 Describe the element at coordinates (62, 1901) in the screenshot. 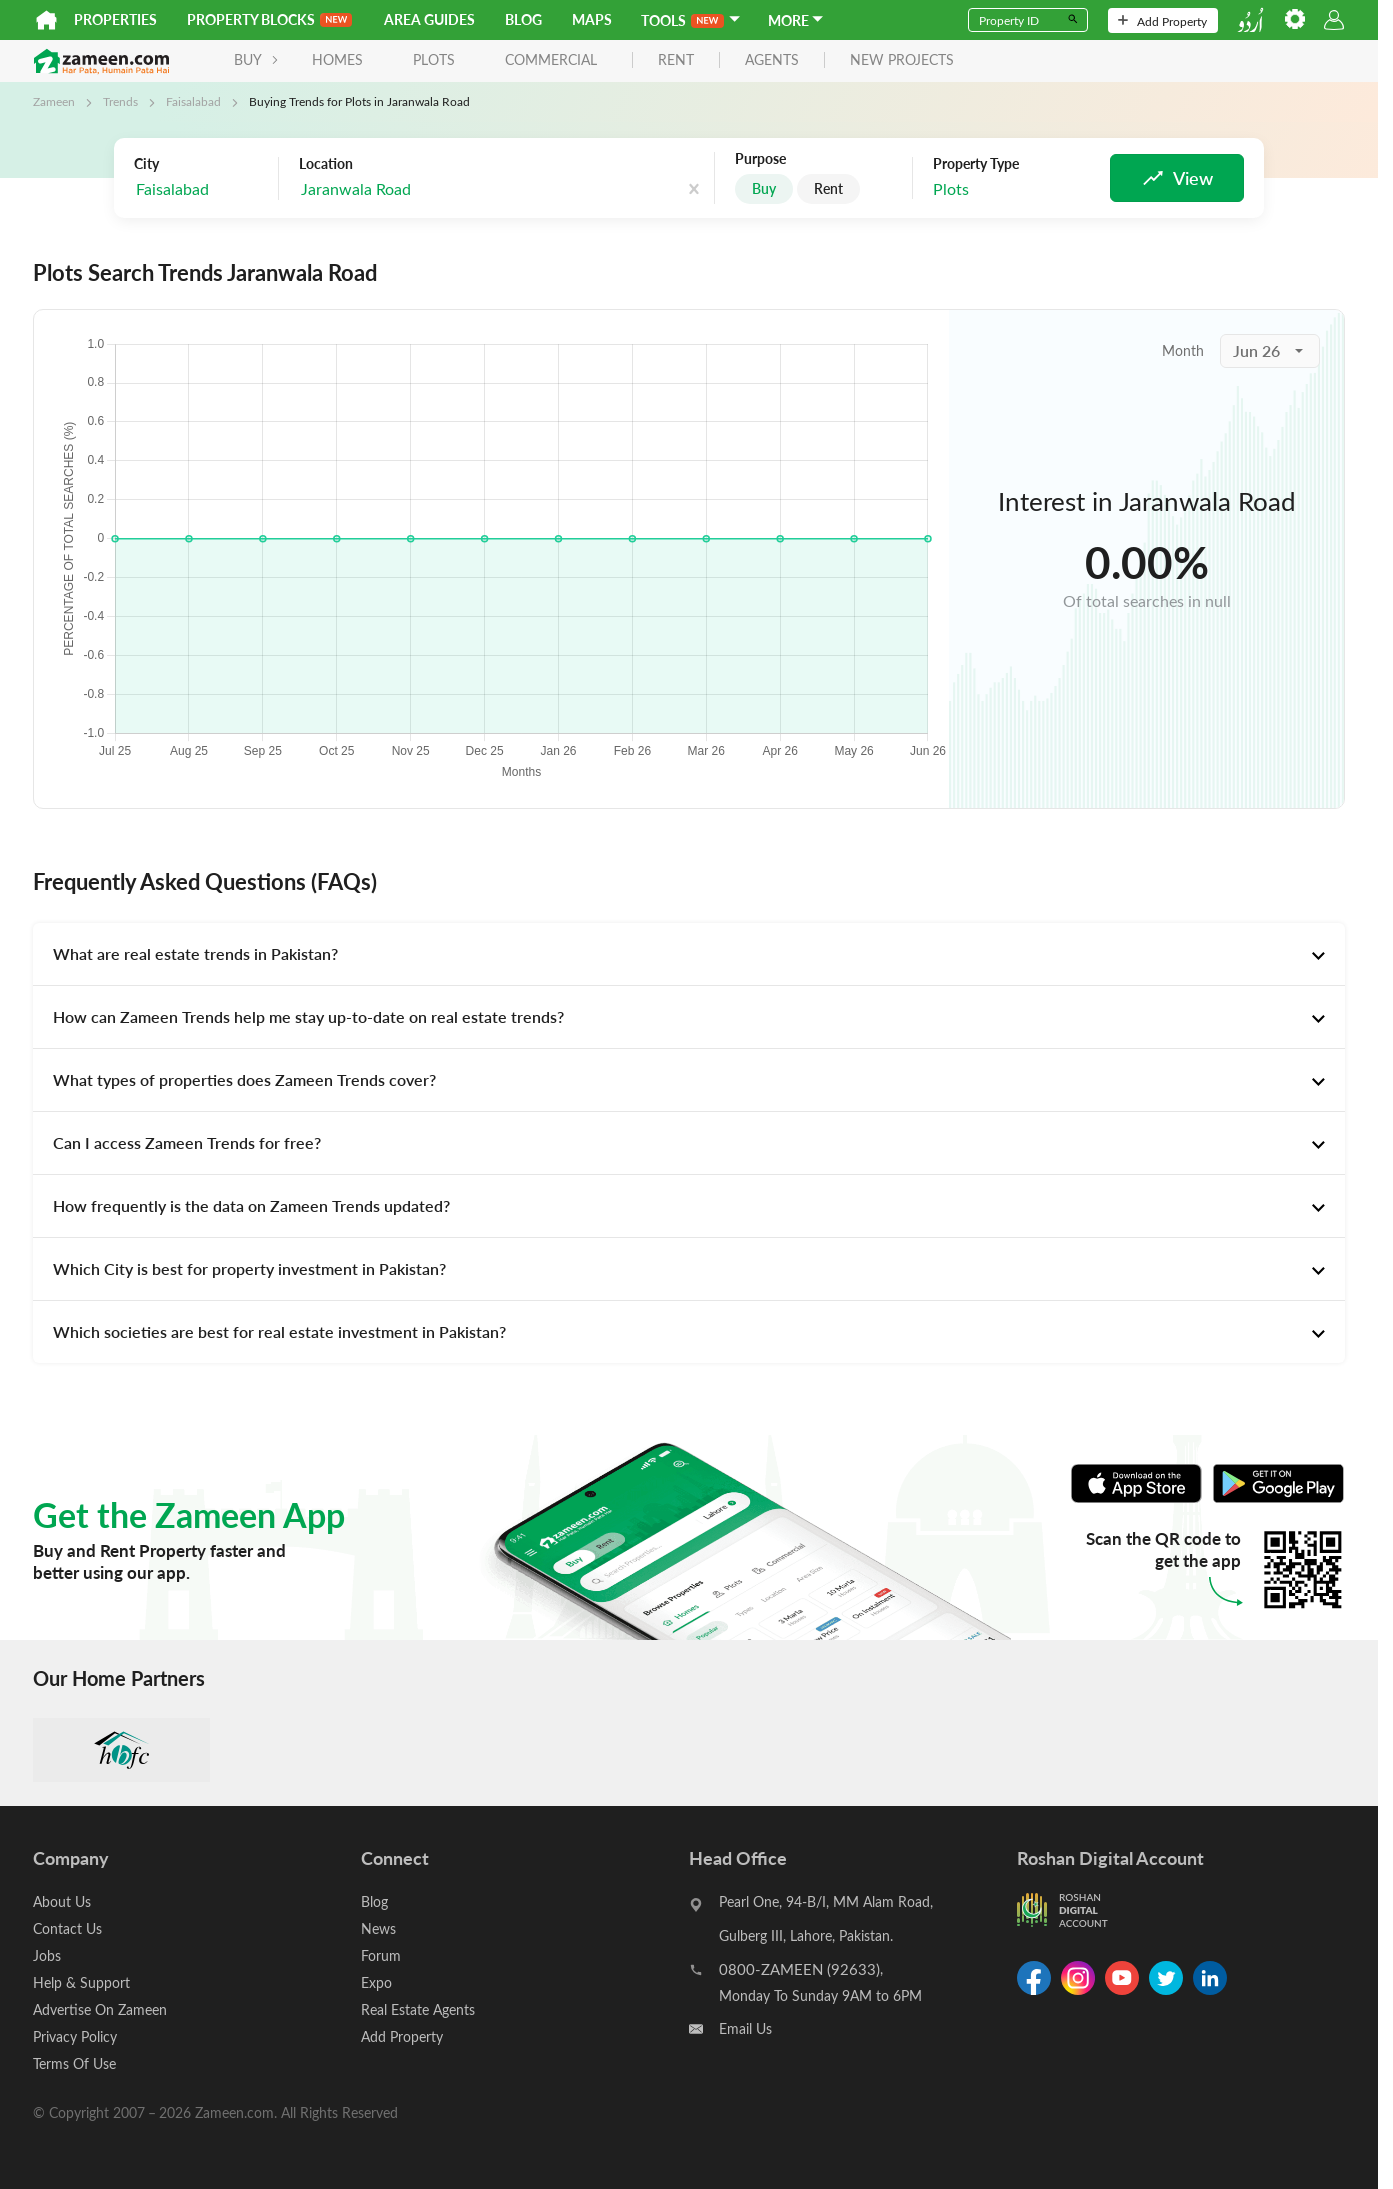

I see `About Us` at that location.